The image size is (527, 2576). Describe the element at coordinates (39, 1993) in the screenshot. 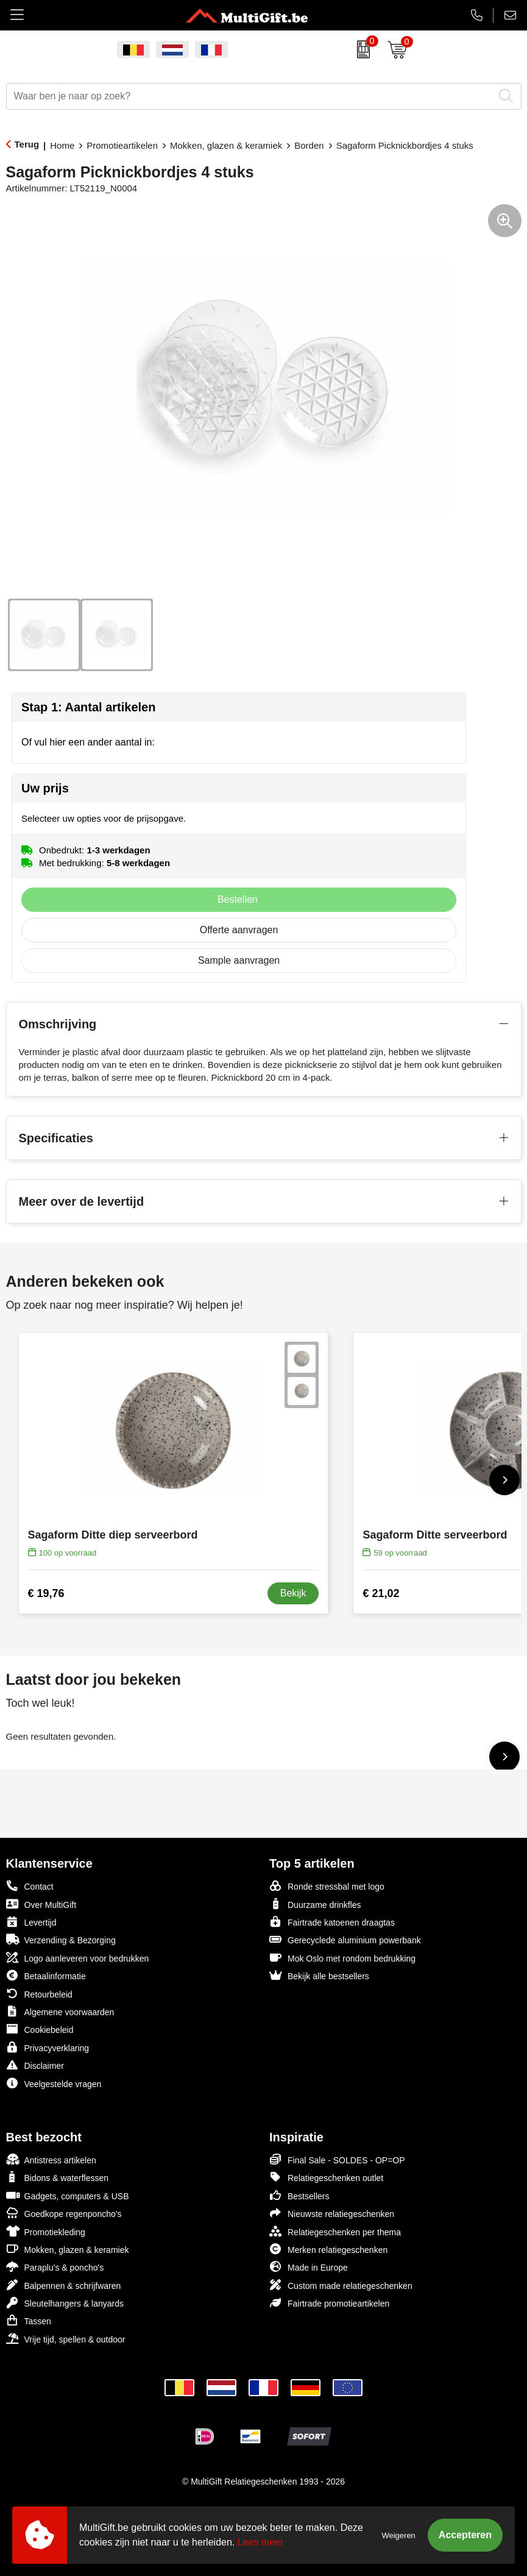

I see `Retourbeleid` at that location.